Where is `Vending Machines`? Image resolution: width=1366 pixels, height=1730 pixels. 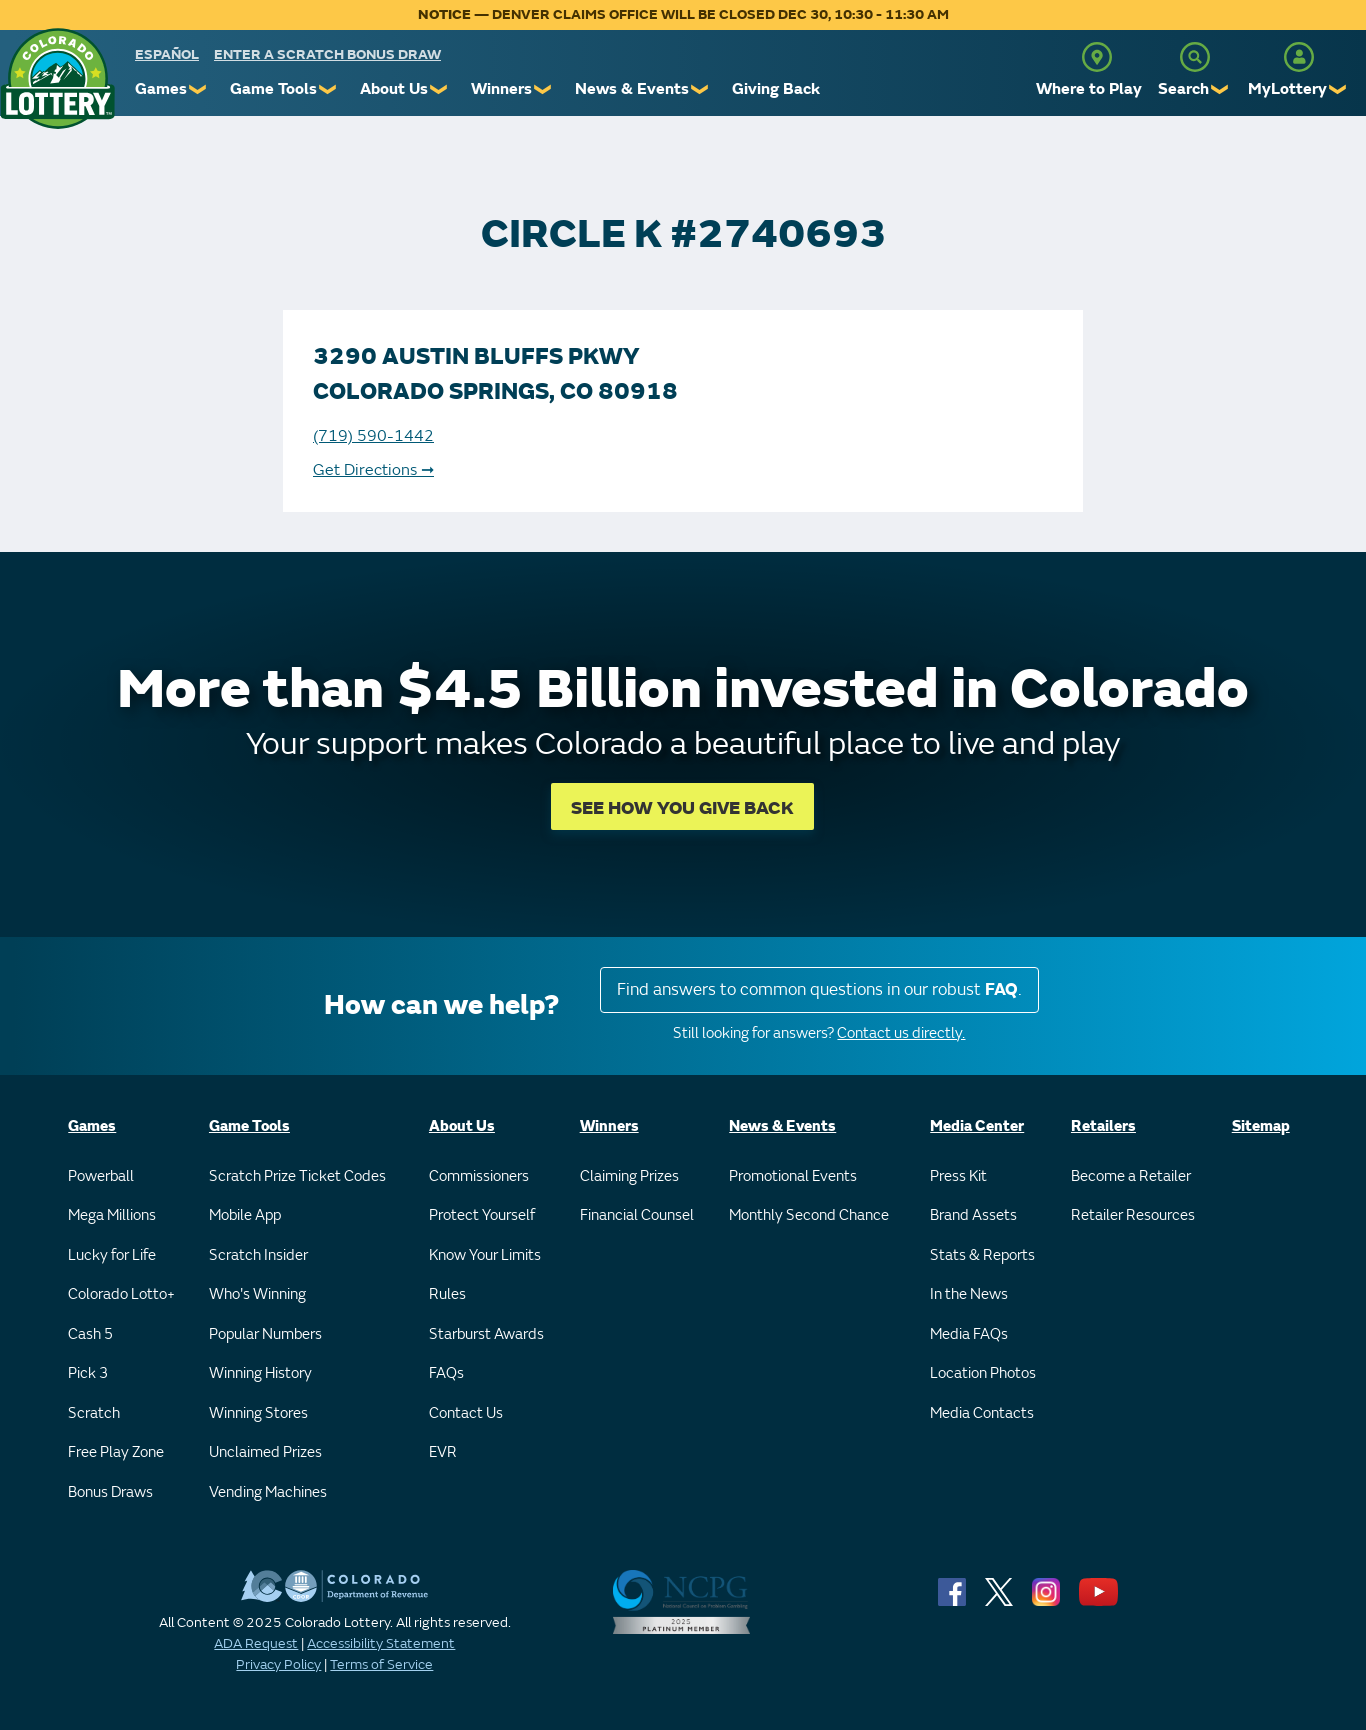 Vending Machines is located at coordinates (268, 1492).